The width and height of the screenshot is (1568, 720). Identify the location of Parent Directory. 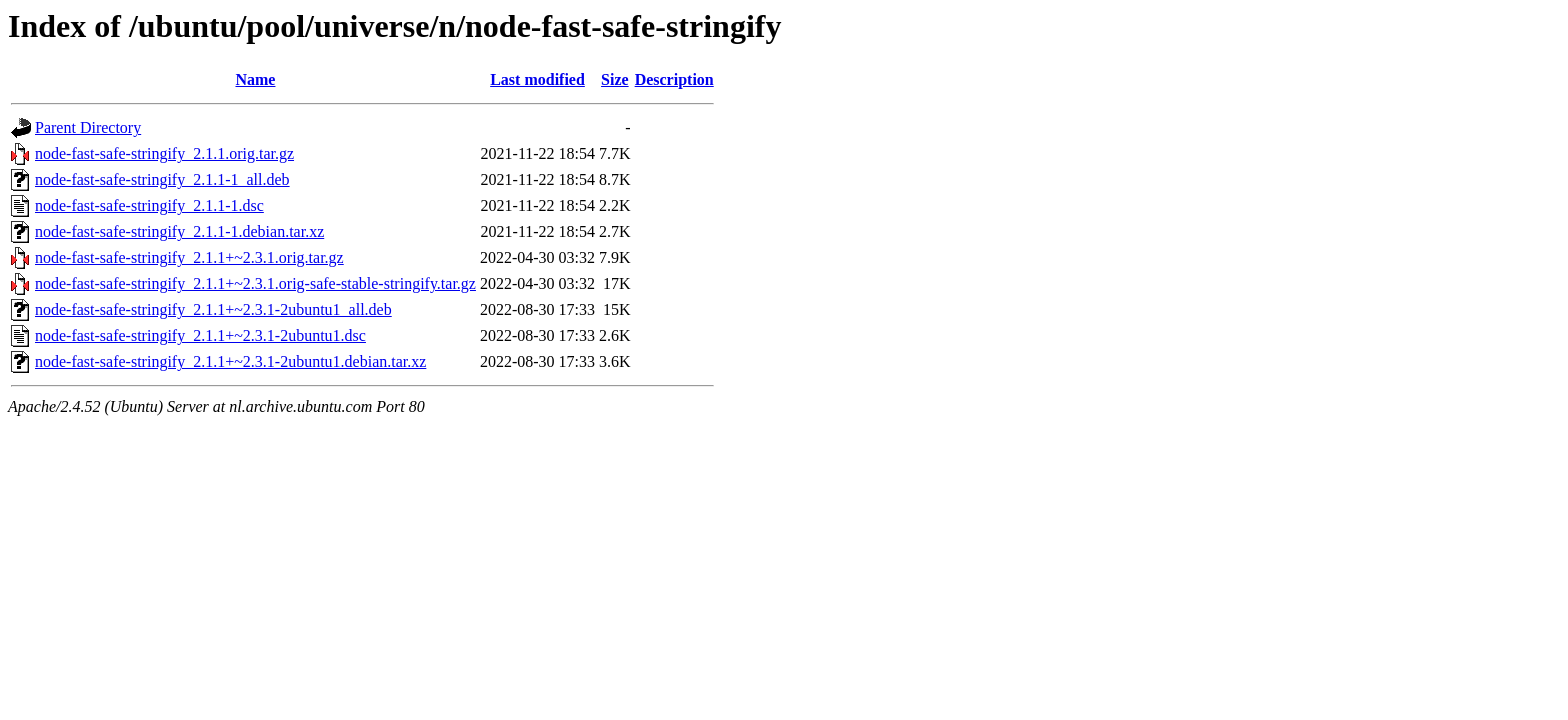
(88, 127).